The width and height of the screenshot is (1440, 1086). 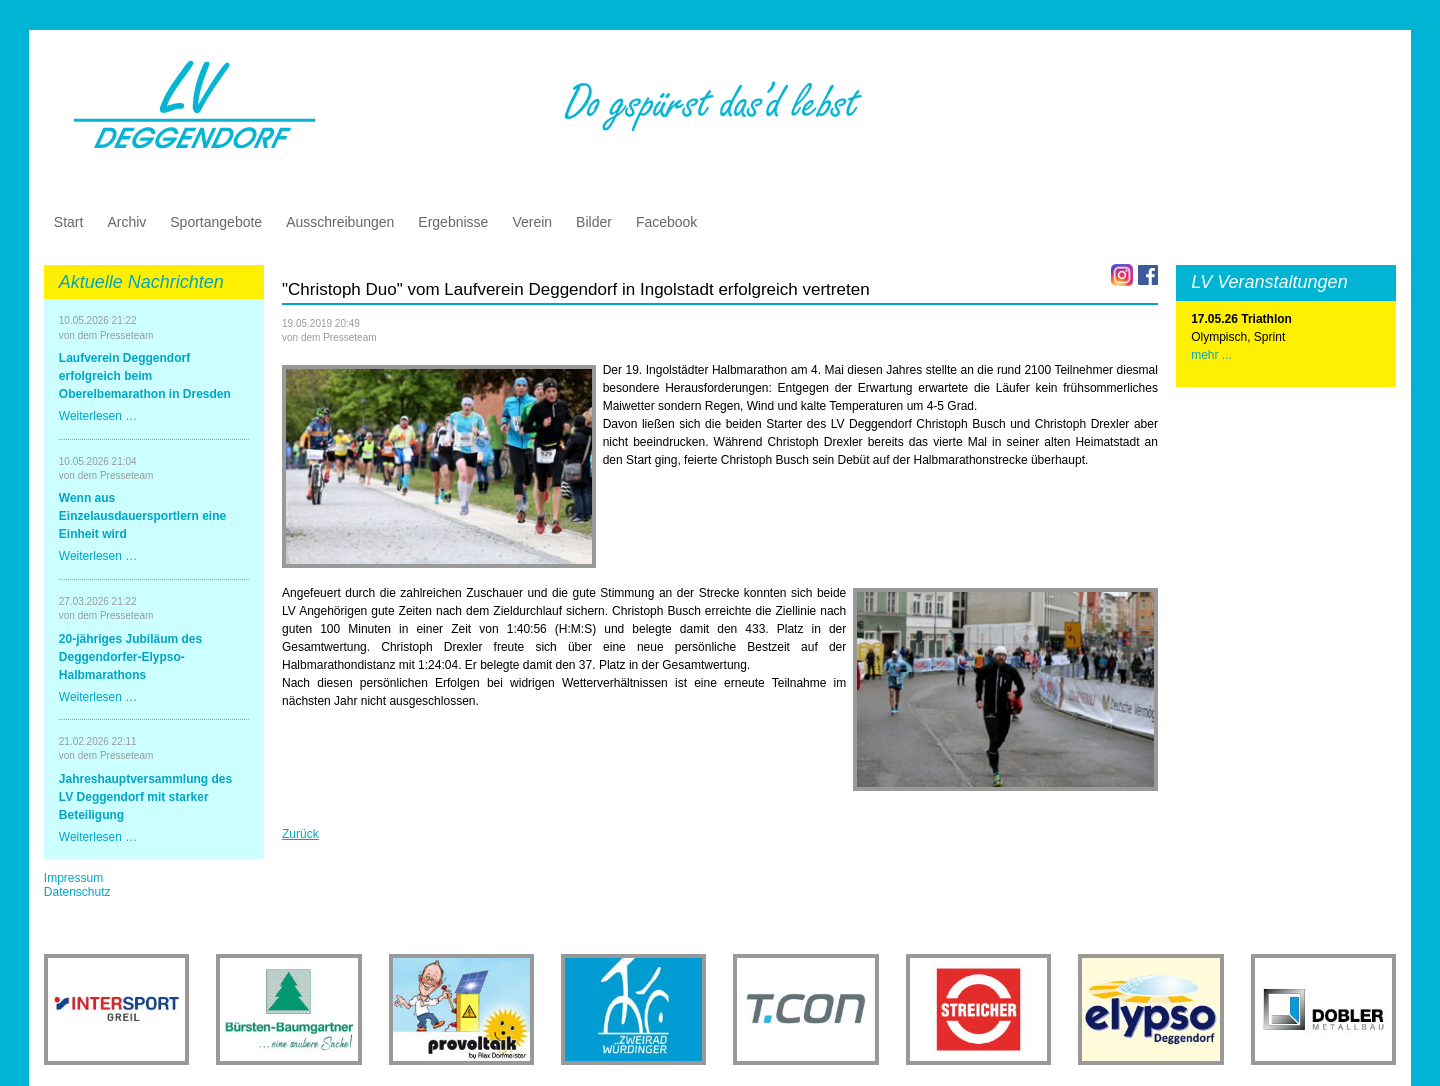 What do you see at coordinates (126, 222) in the screenshot?
I see `Archiv` at bounding box center [126, 222].